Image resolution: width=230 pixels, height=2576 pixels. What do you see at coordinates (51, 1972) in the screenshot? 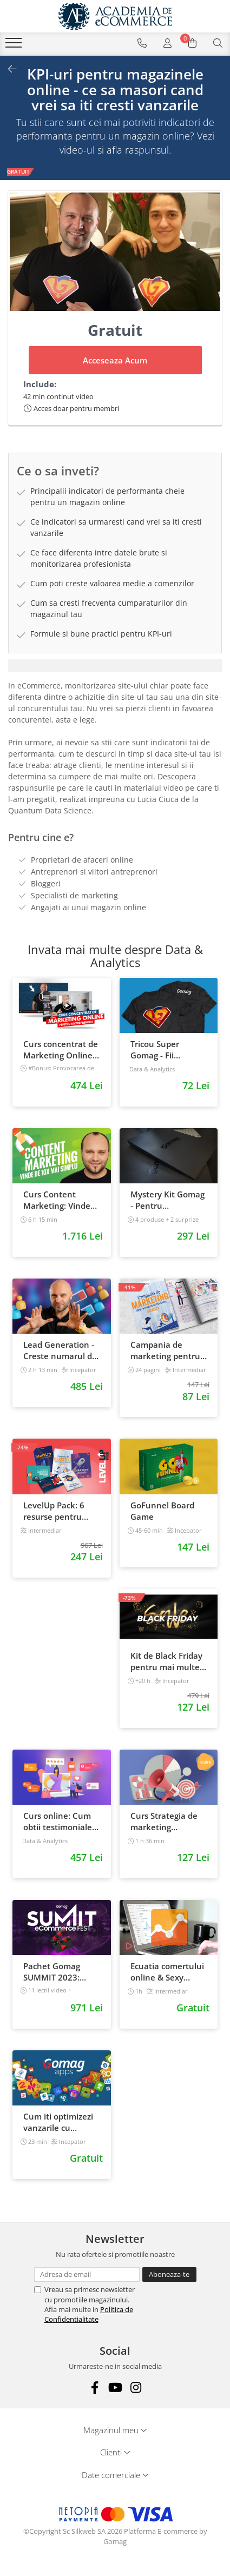
I see `Pachet Gomag SUMMIT 2023: inregistrari + prezentari` at bounding box center [51, 1972].